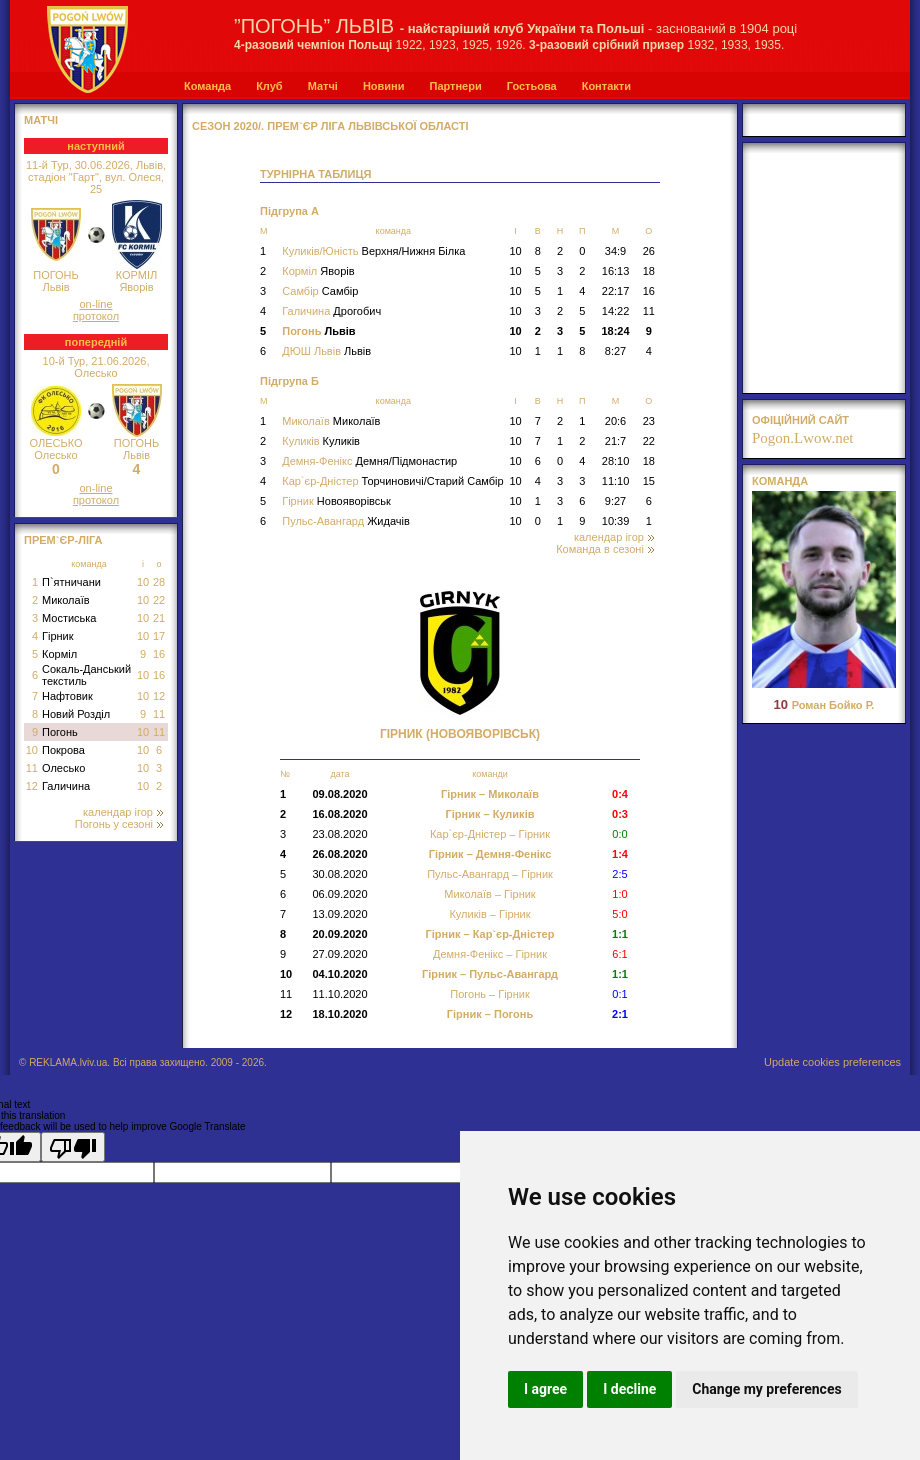 The width and height of the screenshot is (920, 1460). What do you see at coordinates (143, 582) in the screenshot?
I see `10` at bounding box center [143, 582].